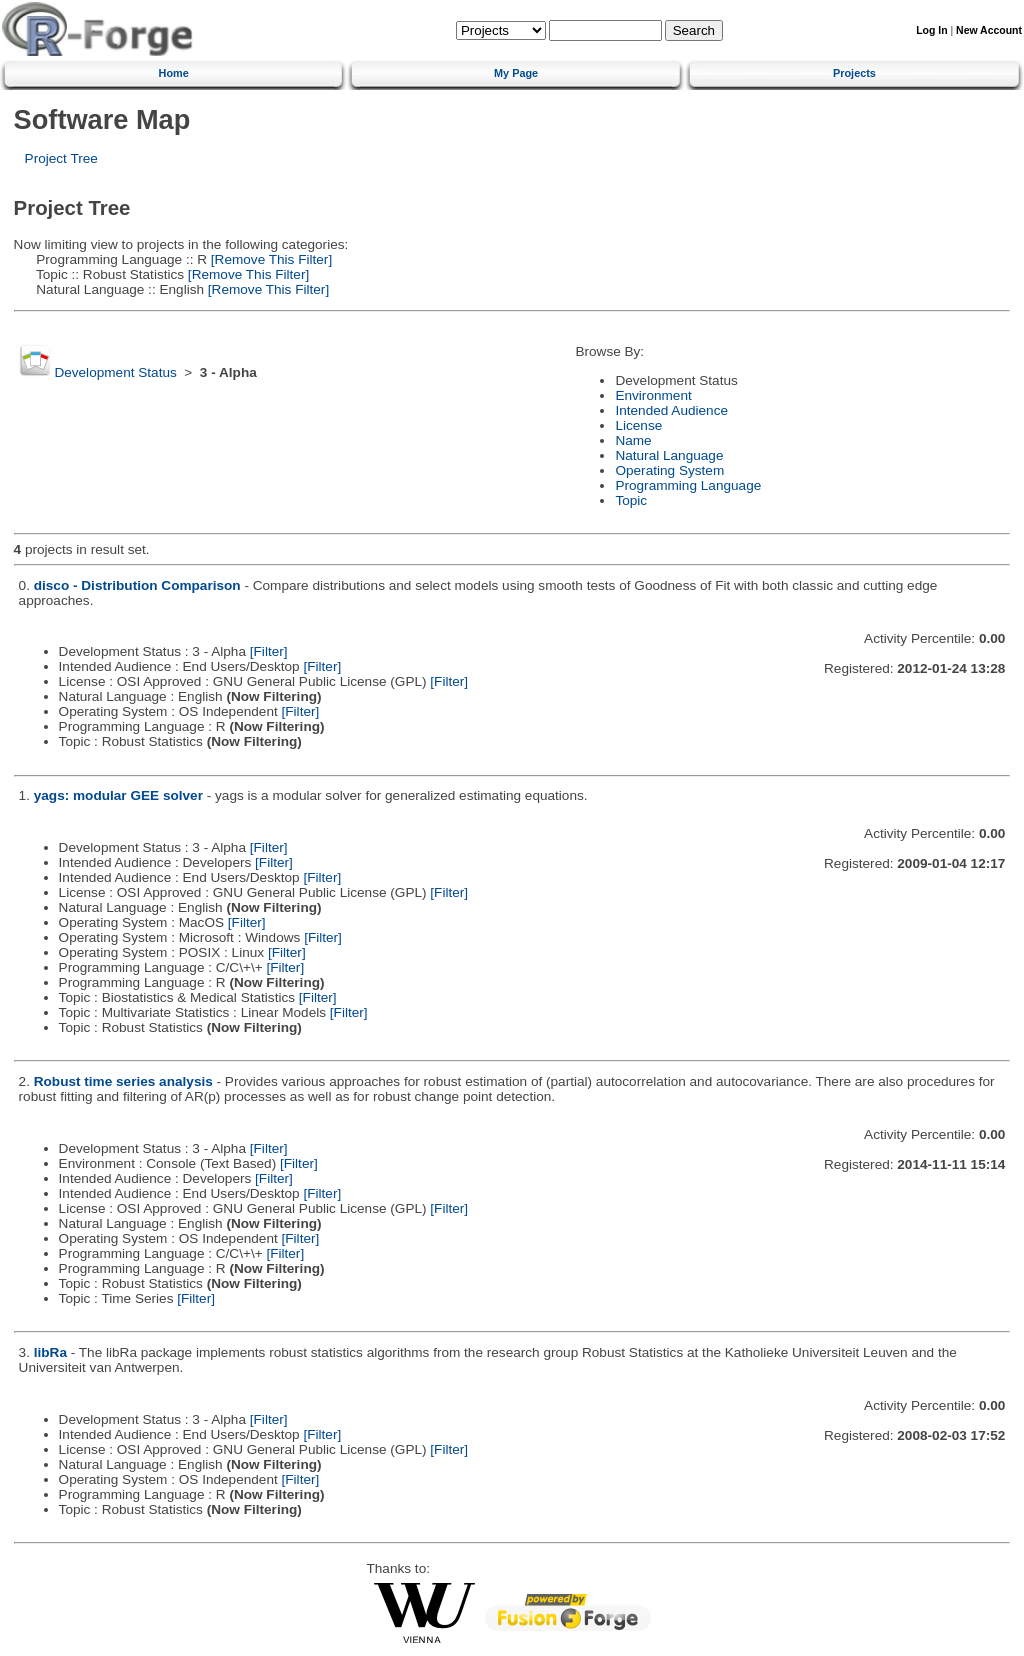 This screenshot has height=1656, width=1024. Describe the element at coordinates (638, 425) in the screenshot. I see `License` at that location.